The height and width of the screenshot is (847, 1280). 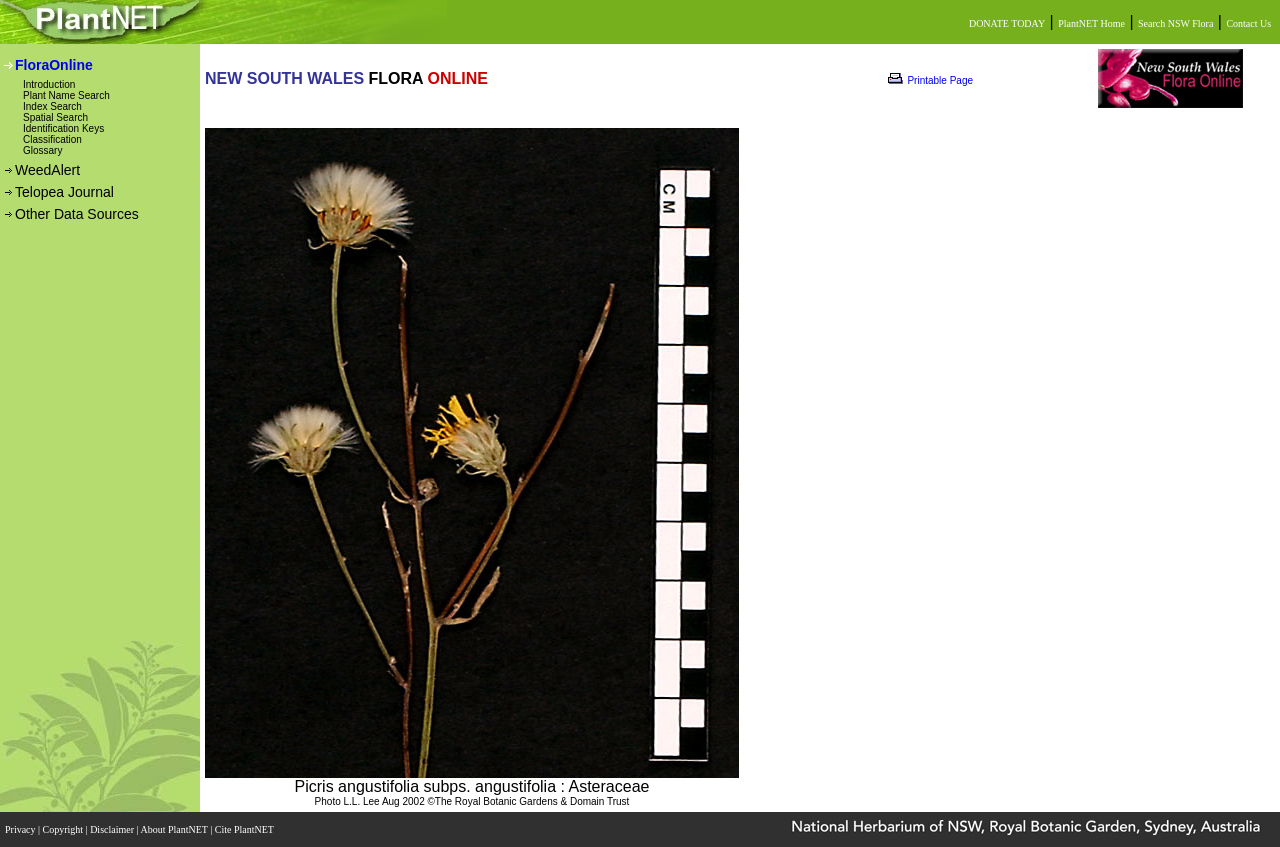 I want to click on Privacy, so click(x=21, y=829).